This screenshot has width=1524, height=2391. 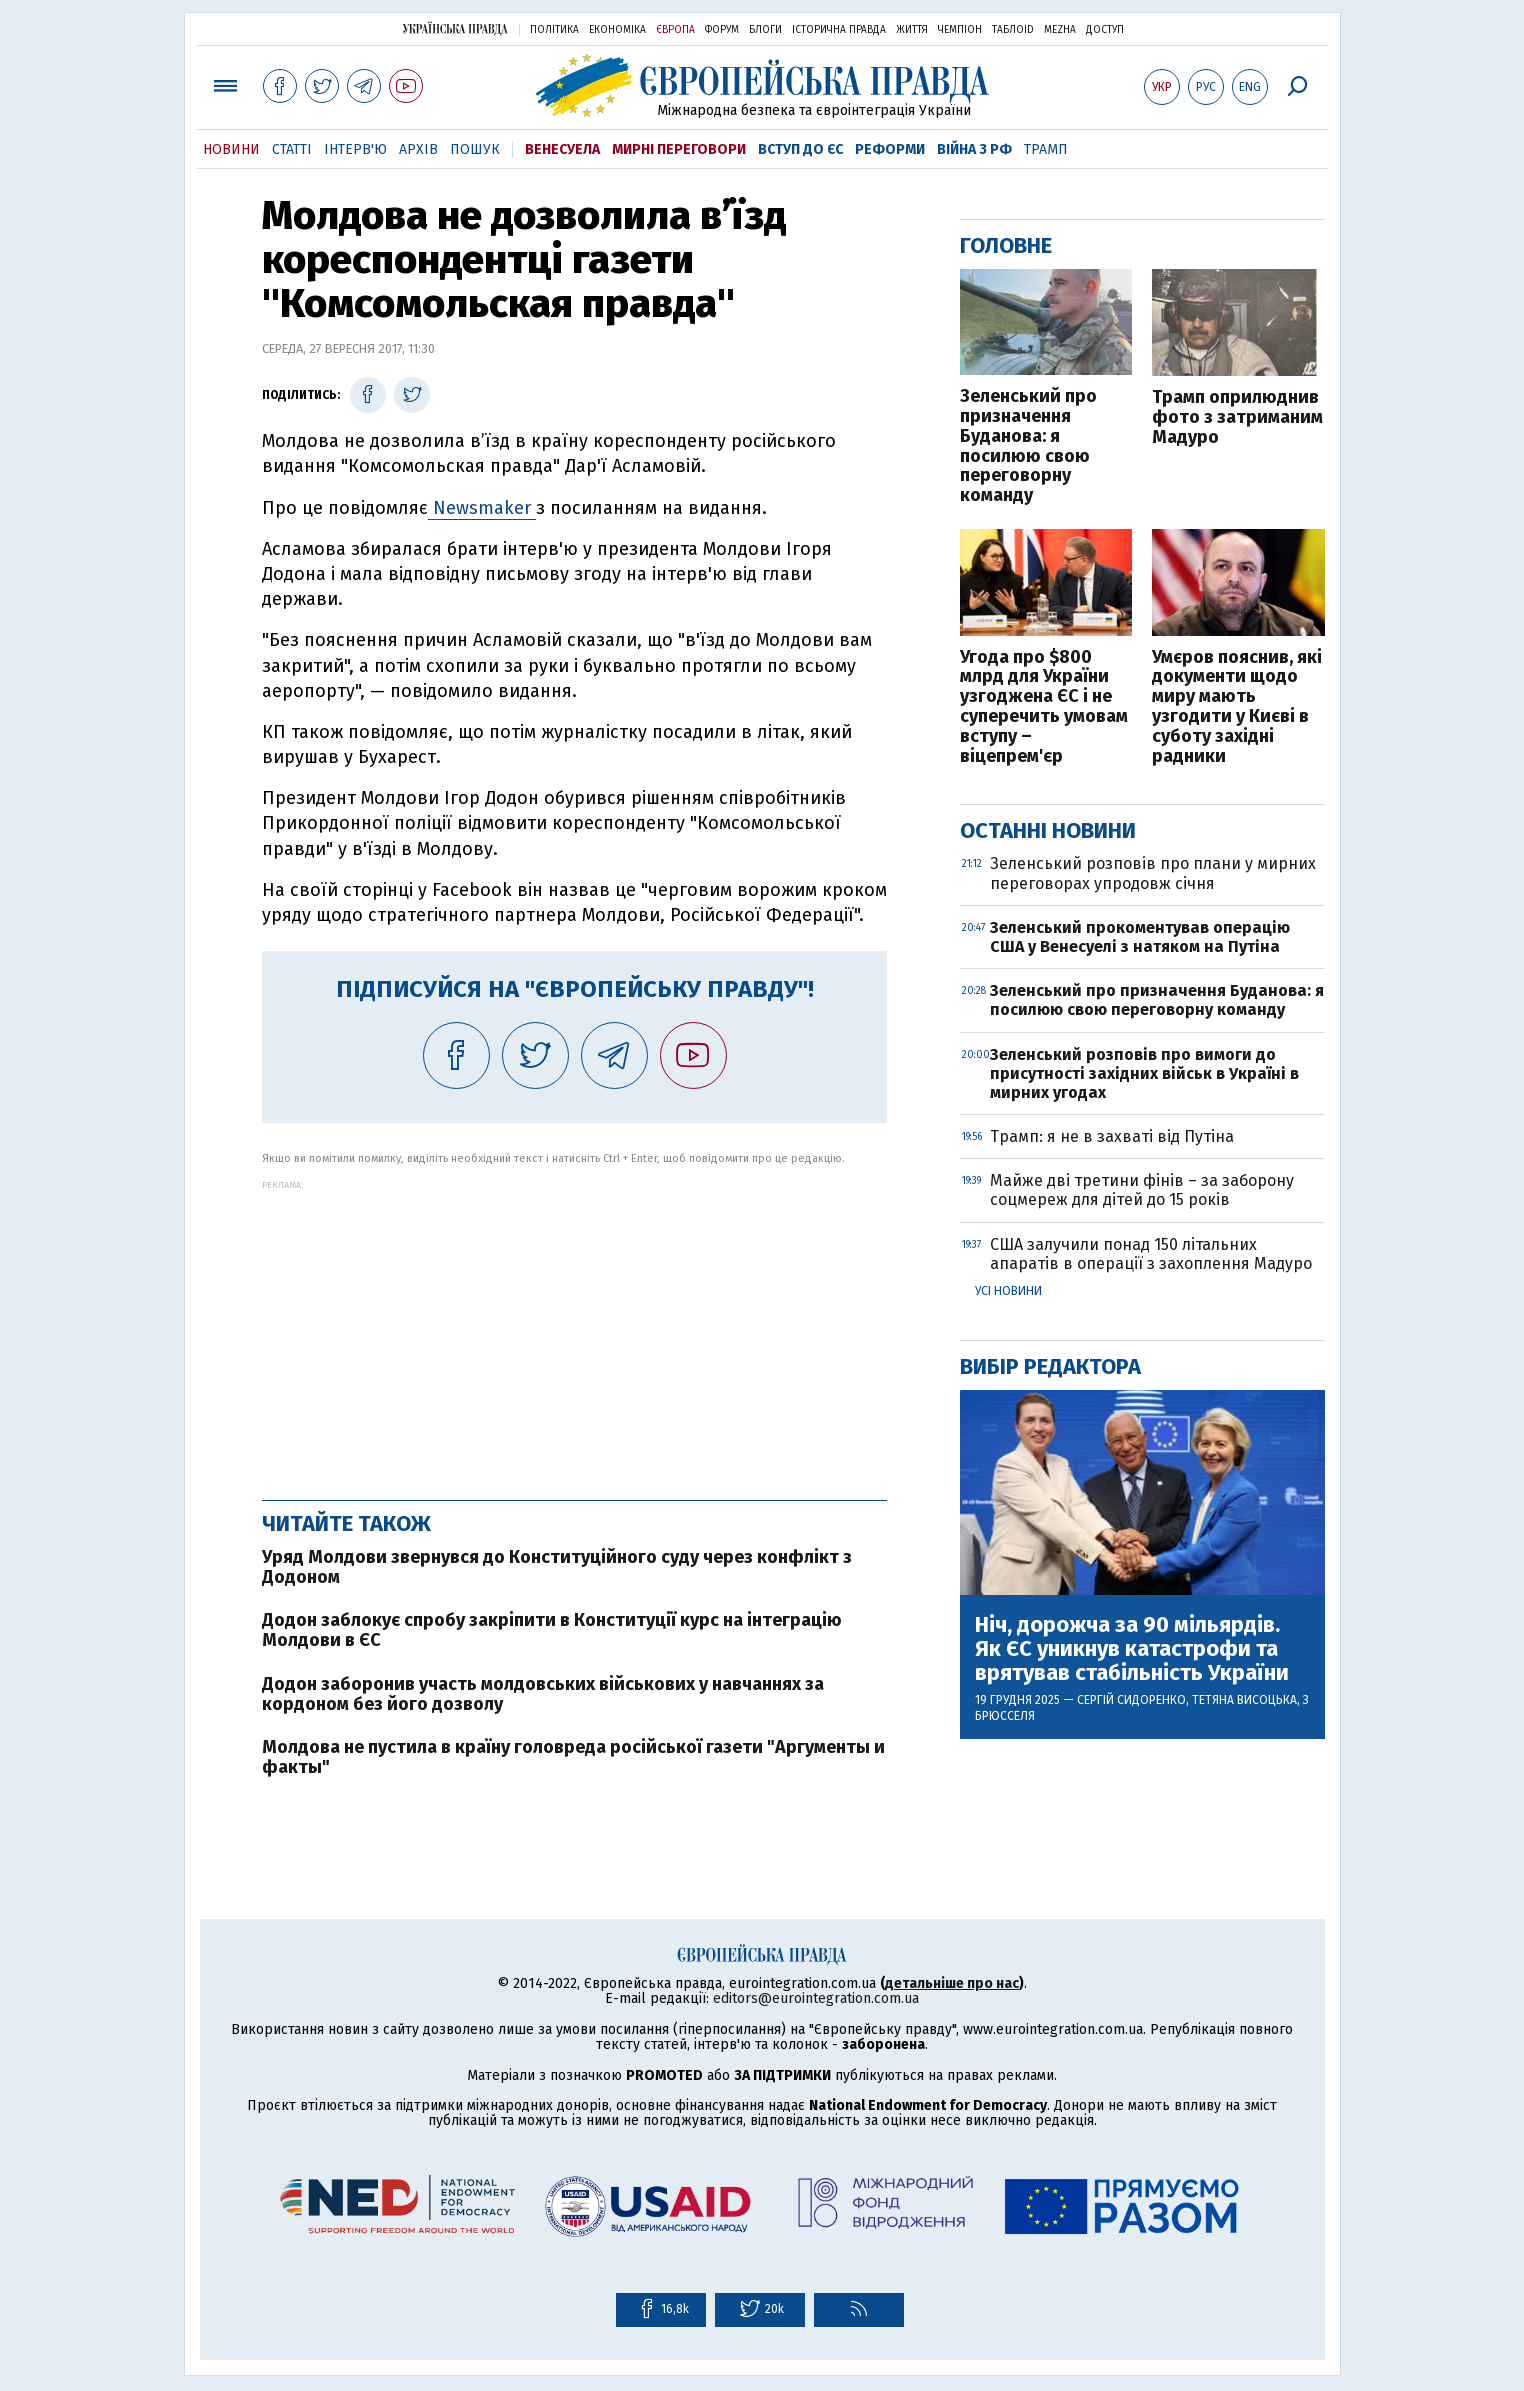 What do you see at coordinates (1048, 830) in the screenshot?
I see `Останні новини` at bounding box center [1048, 830].